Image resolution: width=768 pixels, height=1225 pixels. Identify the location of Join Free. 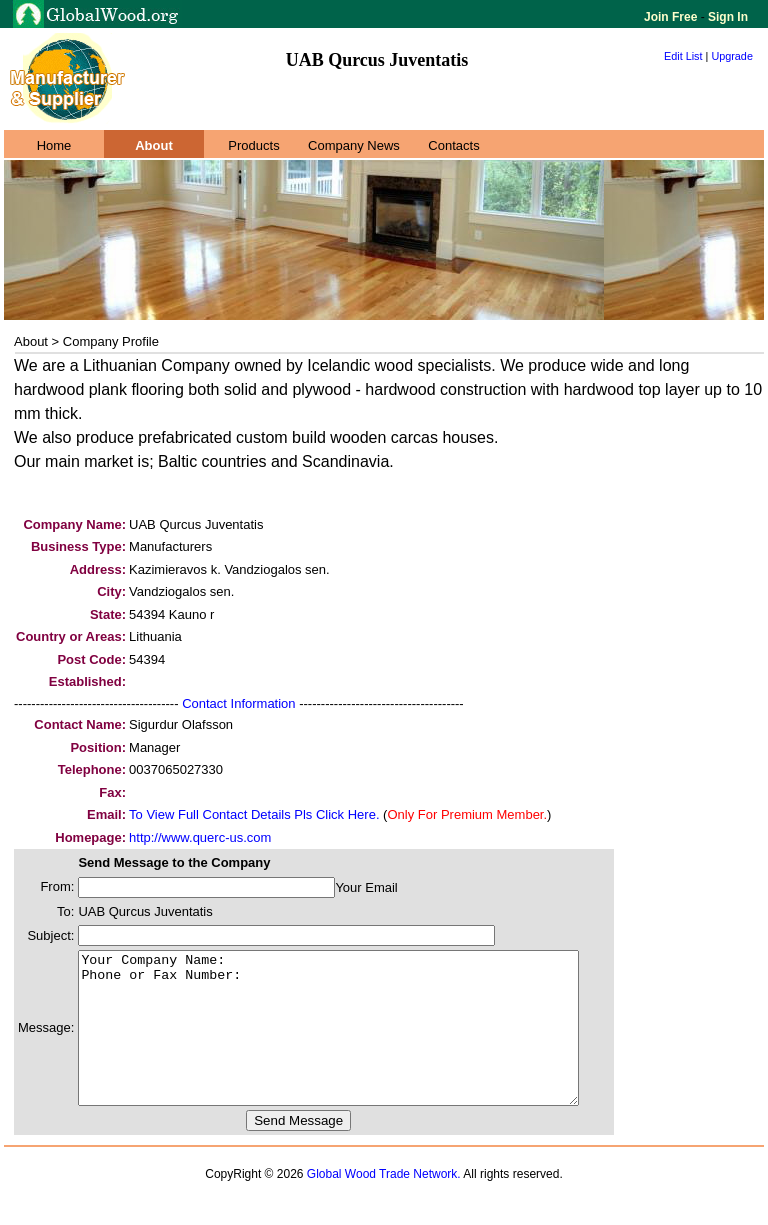
(672, 17).